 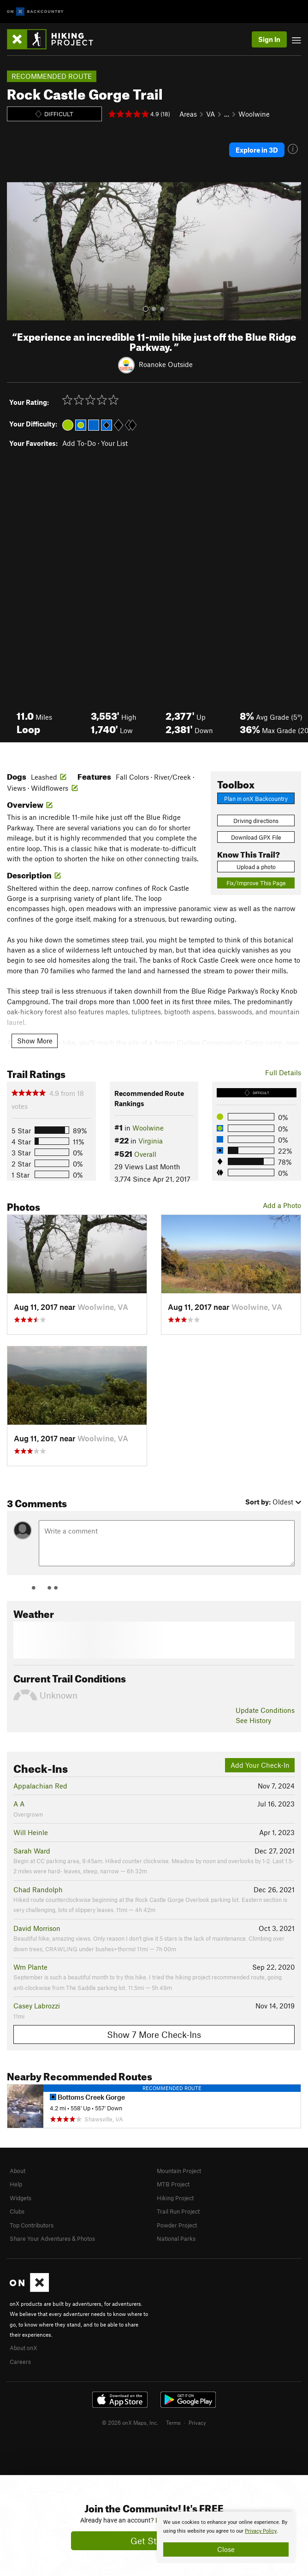 What do you see at coordinates (23, 2347) in the screenshot?
I see `About onX` at bounding box center [23, 2347].